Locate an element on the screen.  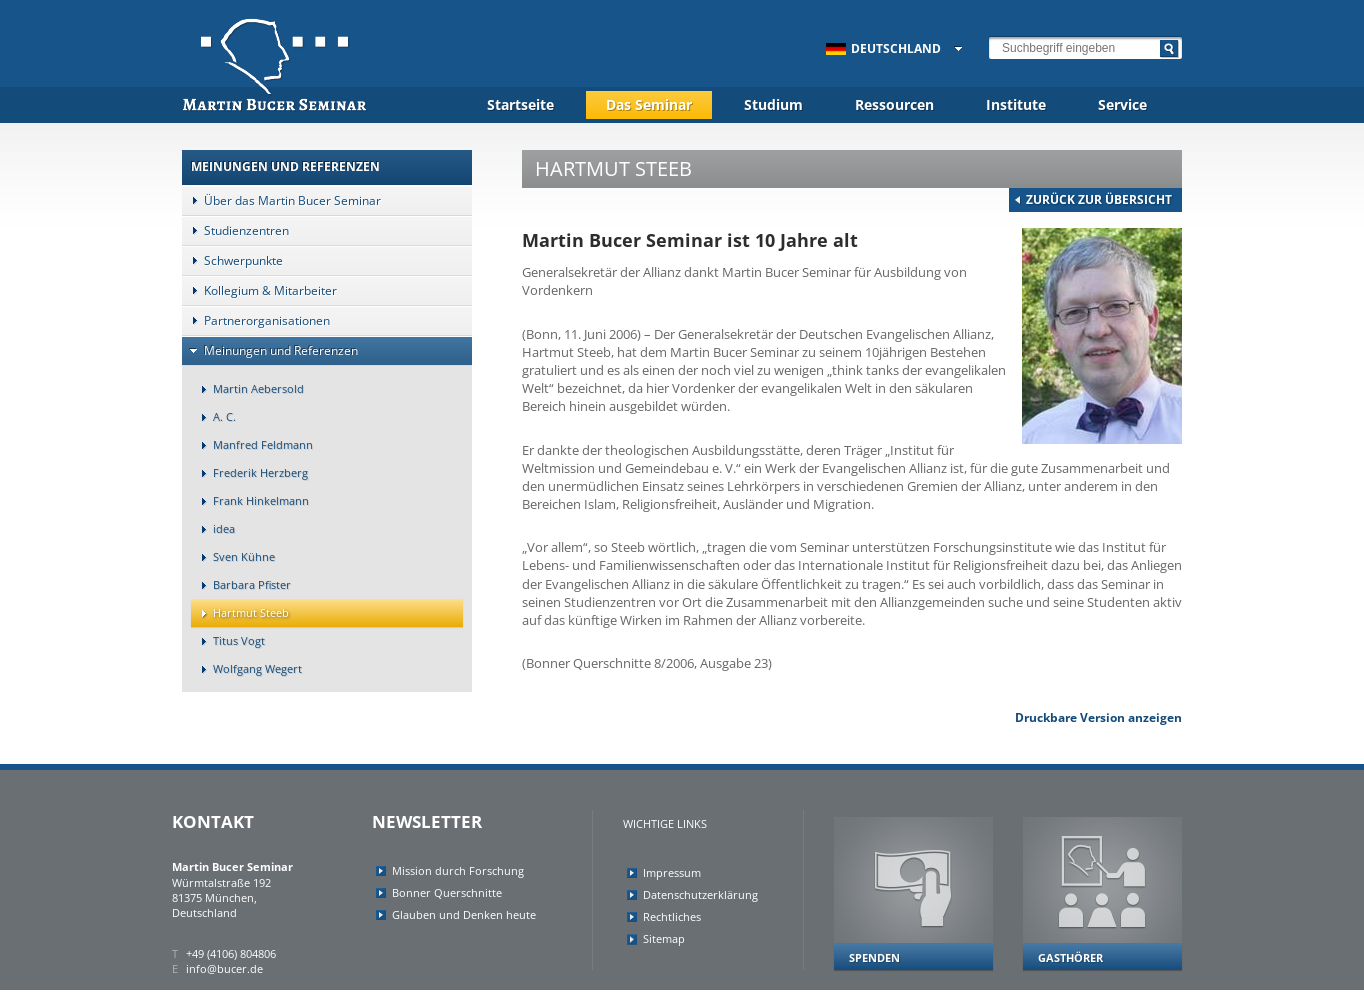
Deutschland is located at coordinates (883, 48).